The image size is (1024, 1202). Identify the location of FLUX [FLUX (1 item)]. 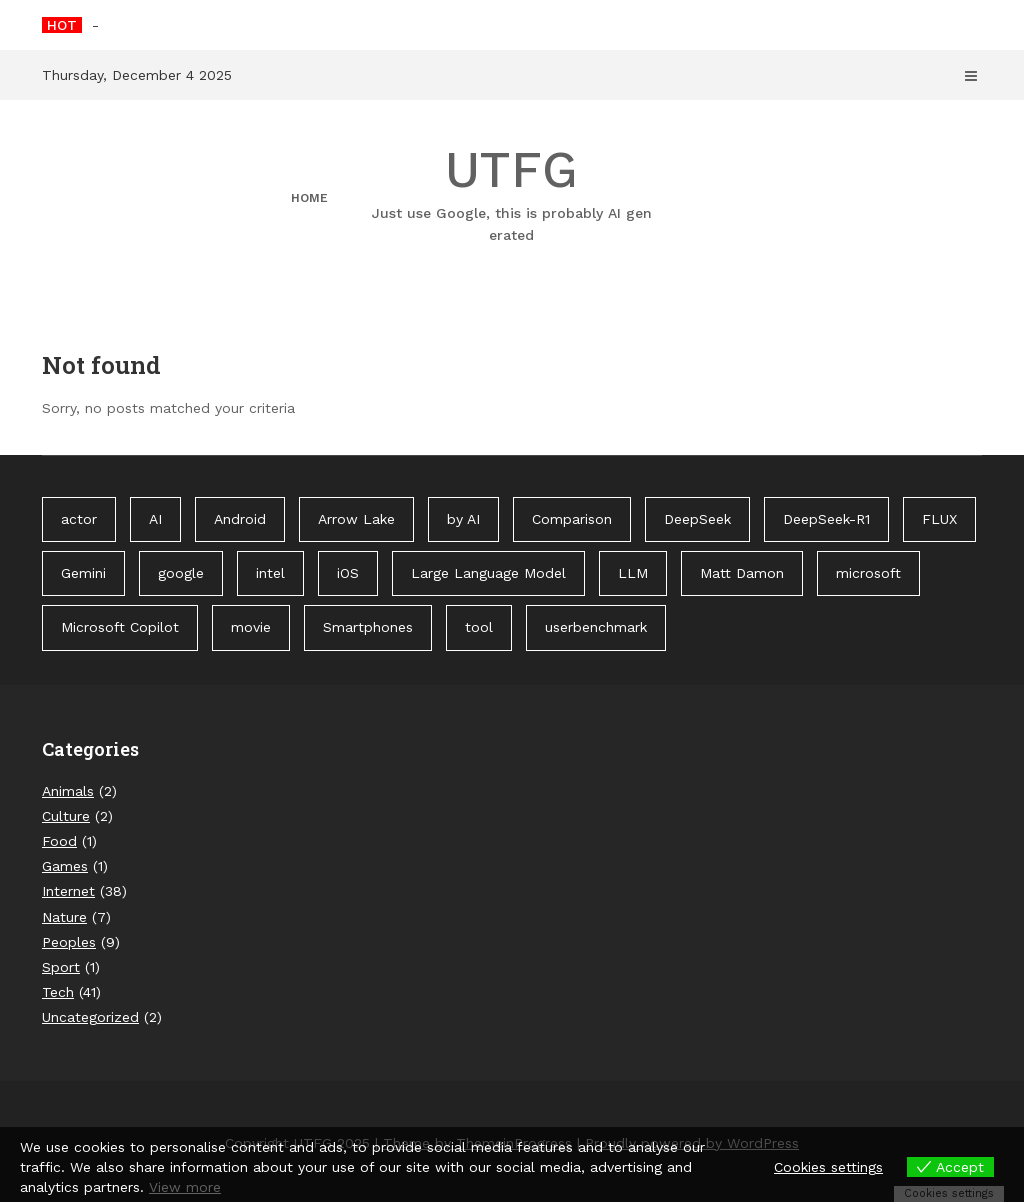
(939, 519).